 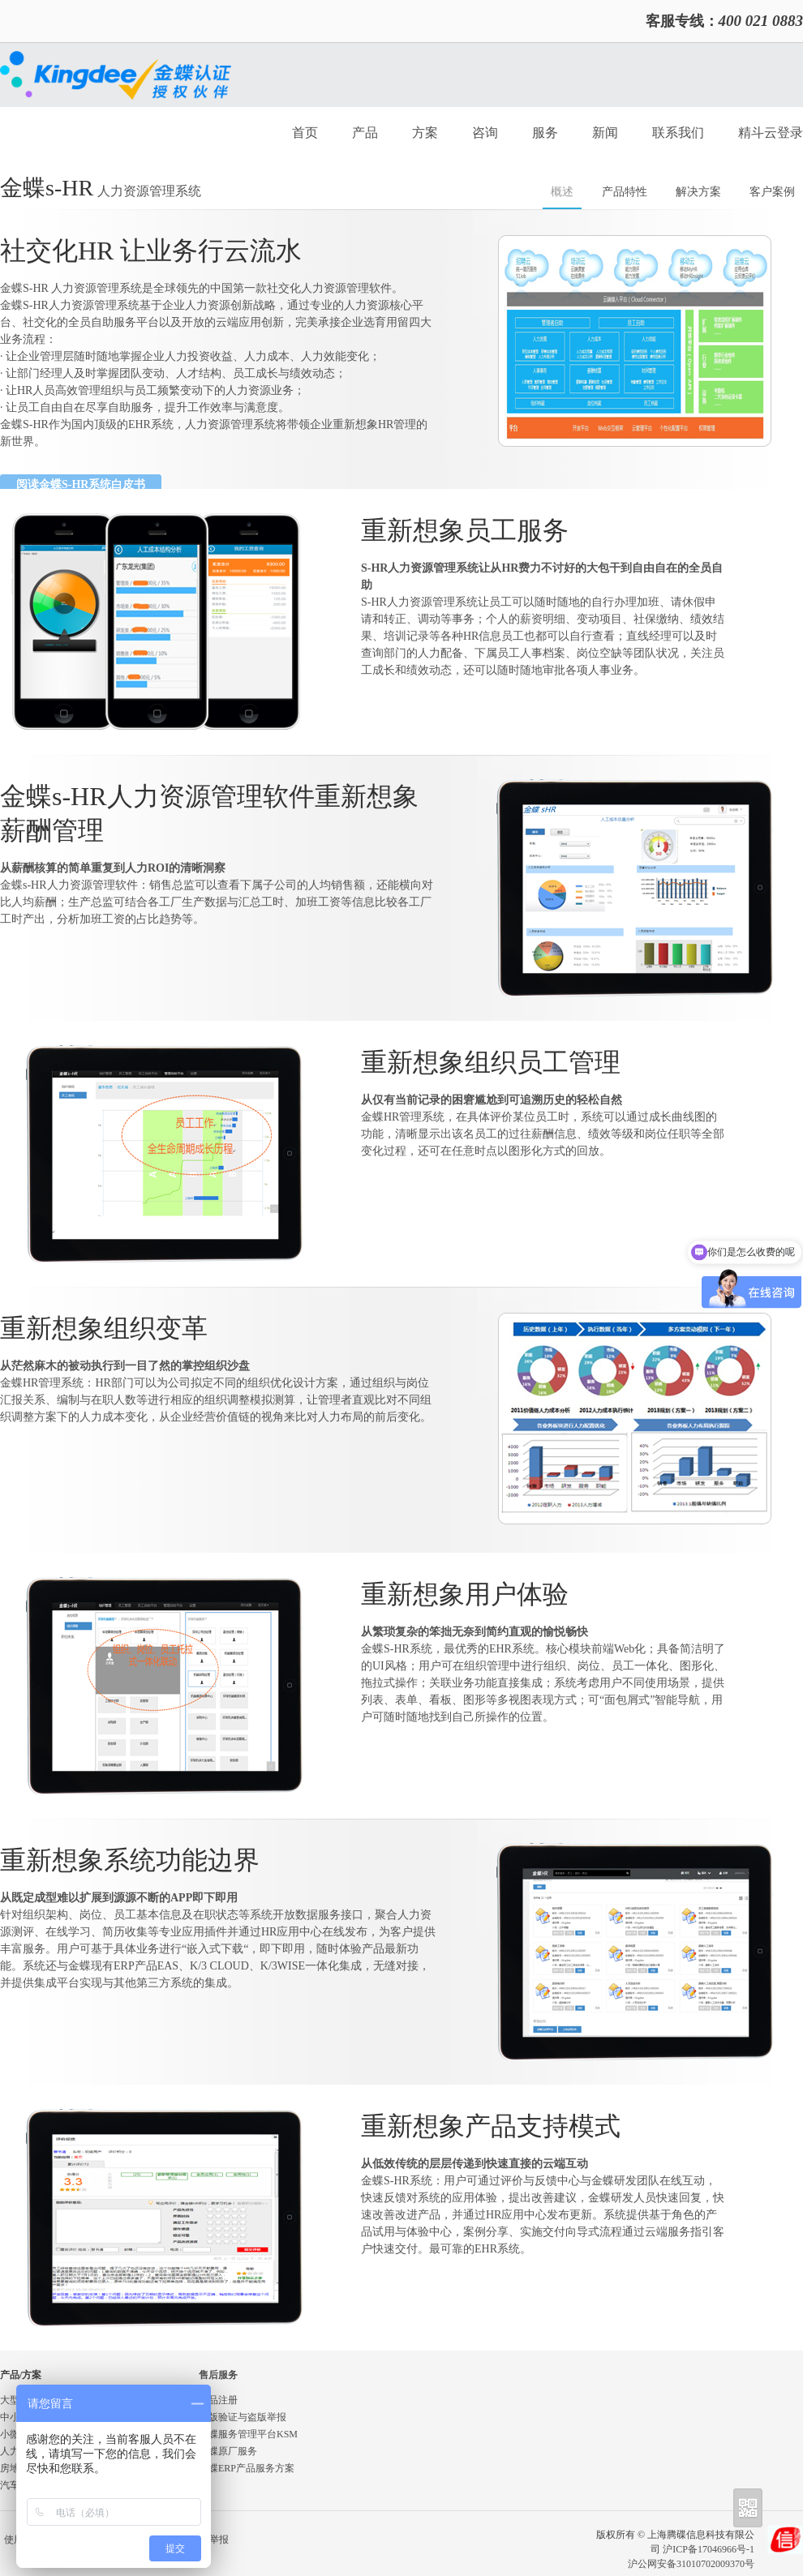 What do you see at coordinates (248, 2434) in the screenshot?
I see `金蝶服务管理平台KSM` at bounding box center [248, 2434].